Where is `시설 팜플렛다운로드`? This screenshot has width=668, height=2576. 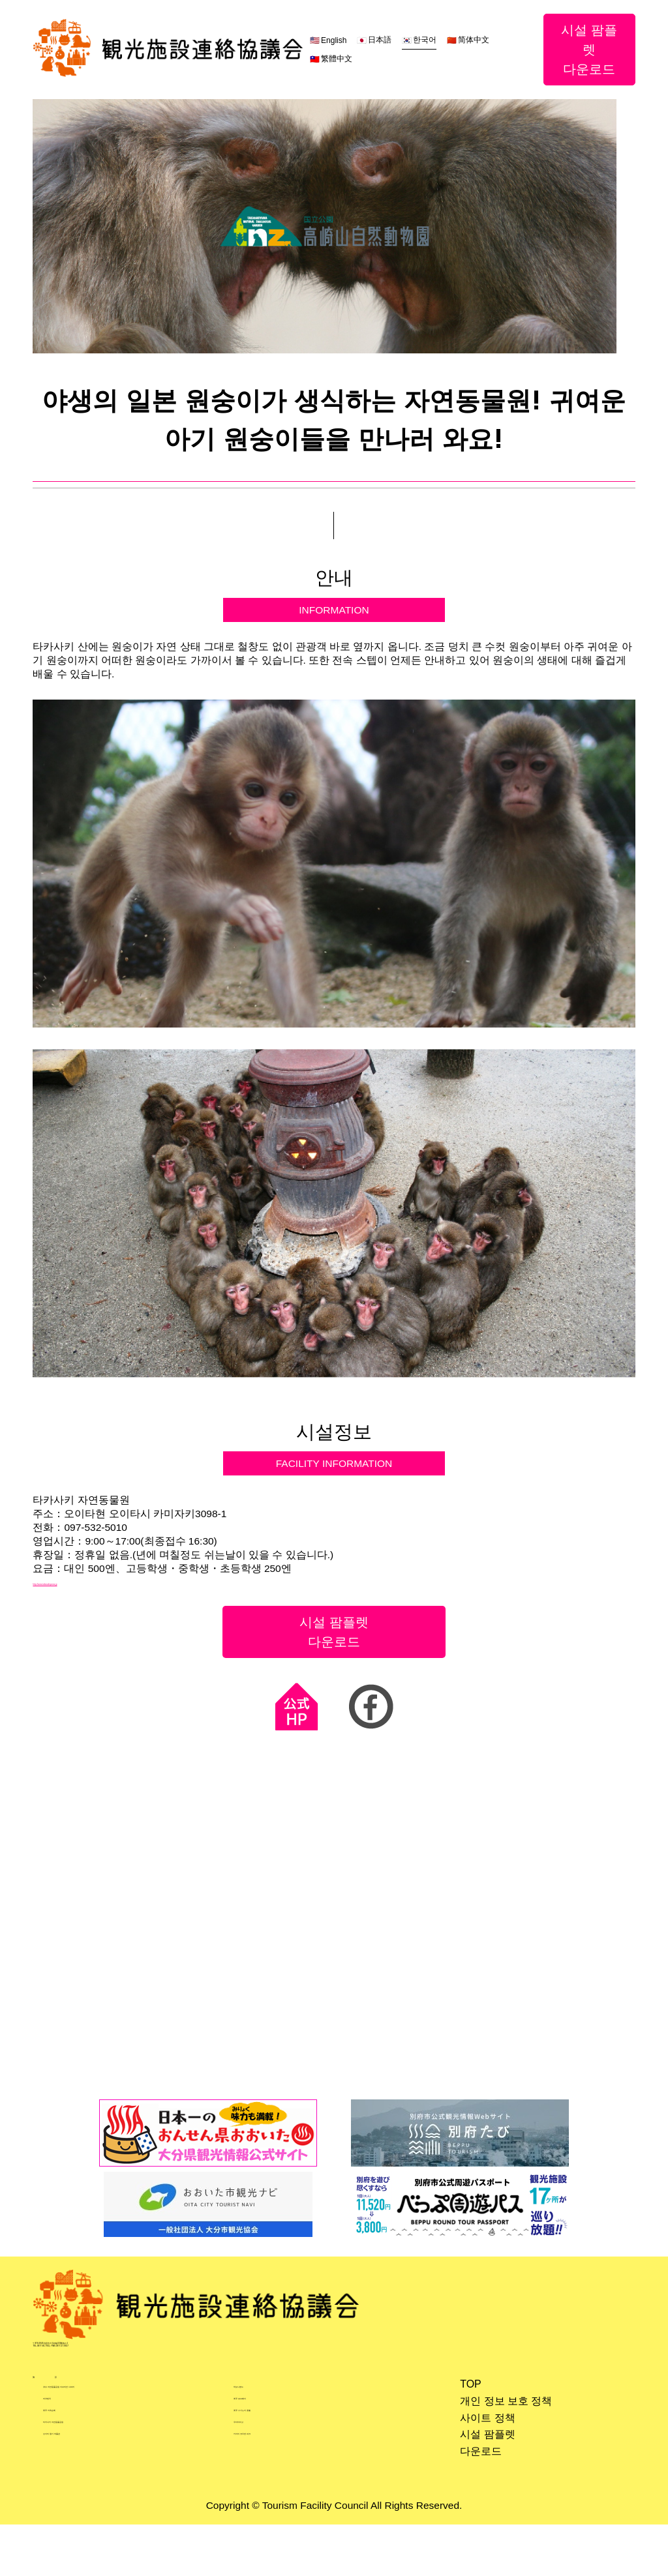
시설 팜플렛다운로드 is located at coordinates (588, 49).